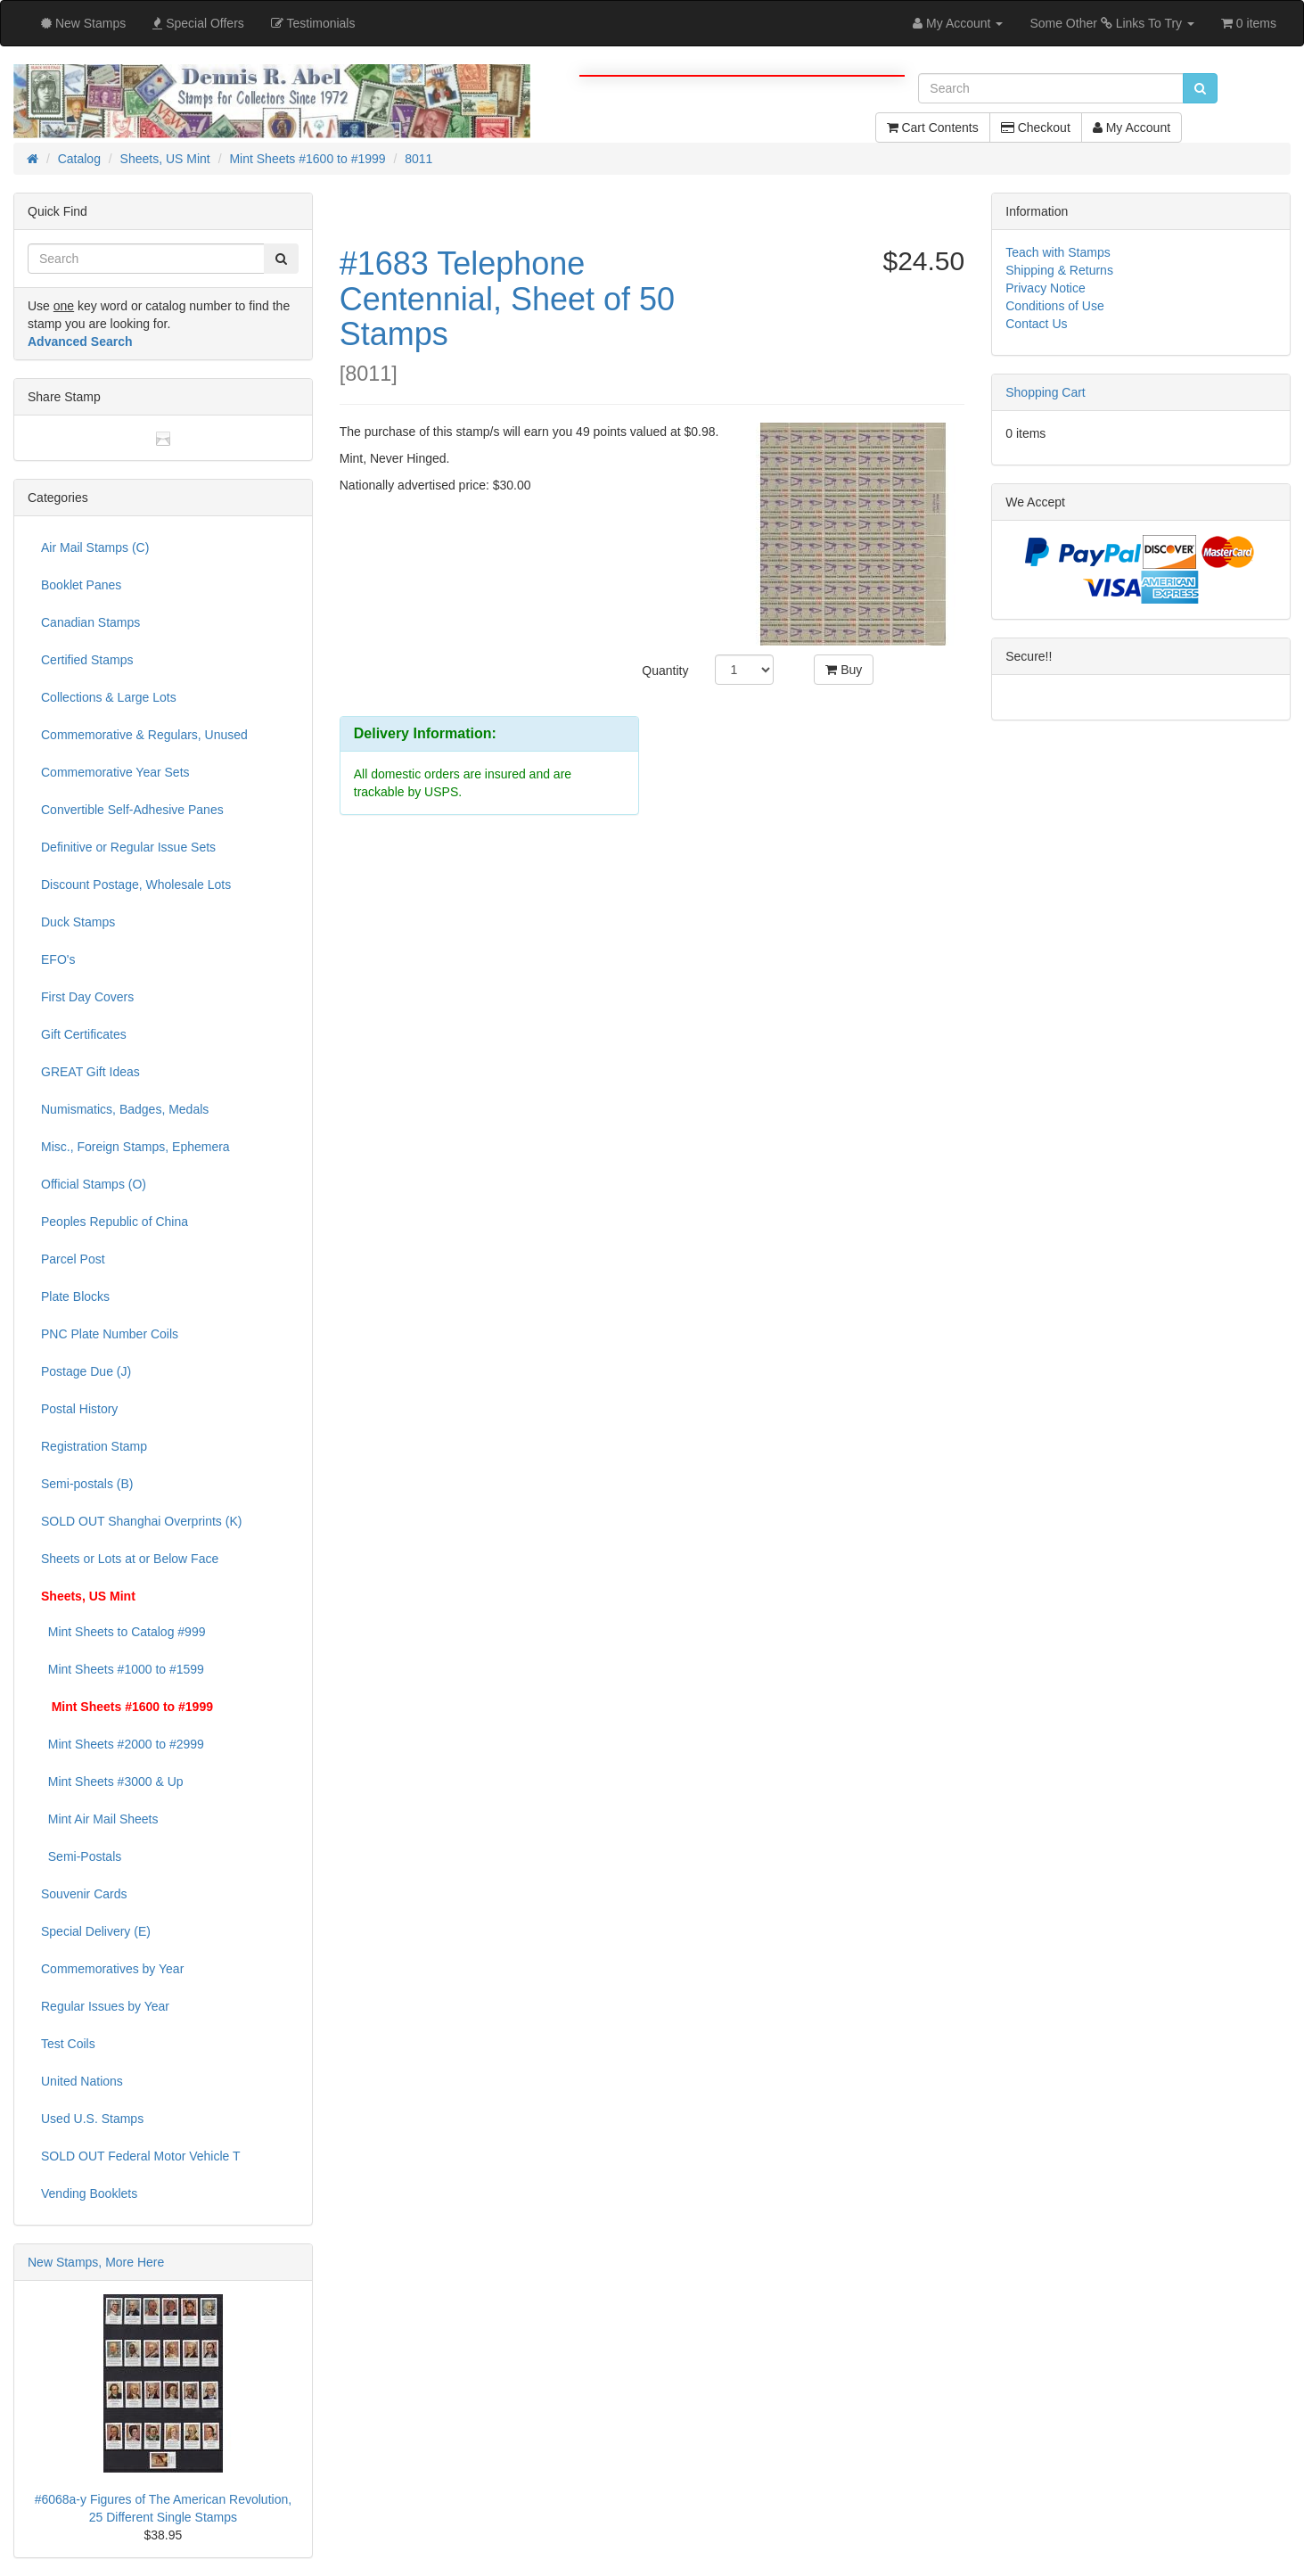  What do you see at coordinates (87, 660) in the screenshot?
I see `Certified Stamps` at bounding box center [87, 660].